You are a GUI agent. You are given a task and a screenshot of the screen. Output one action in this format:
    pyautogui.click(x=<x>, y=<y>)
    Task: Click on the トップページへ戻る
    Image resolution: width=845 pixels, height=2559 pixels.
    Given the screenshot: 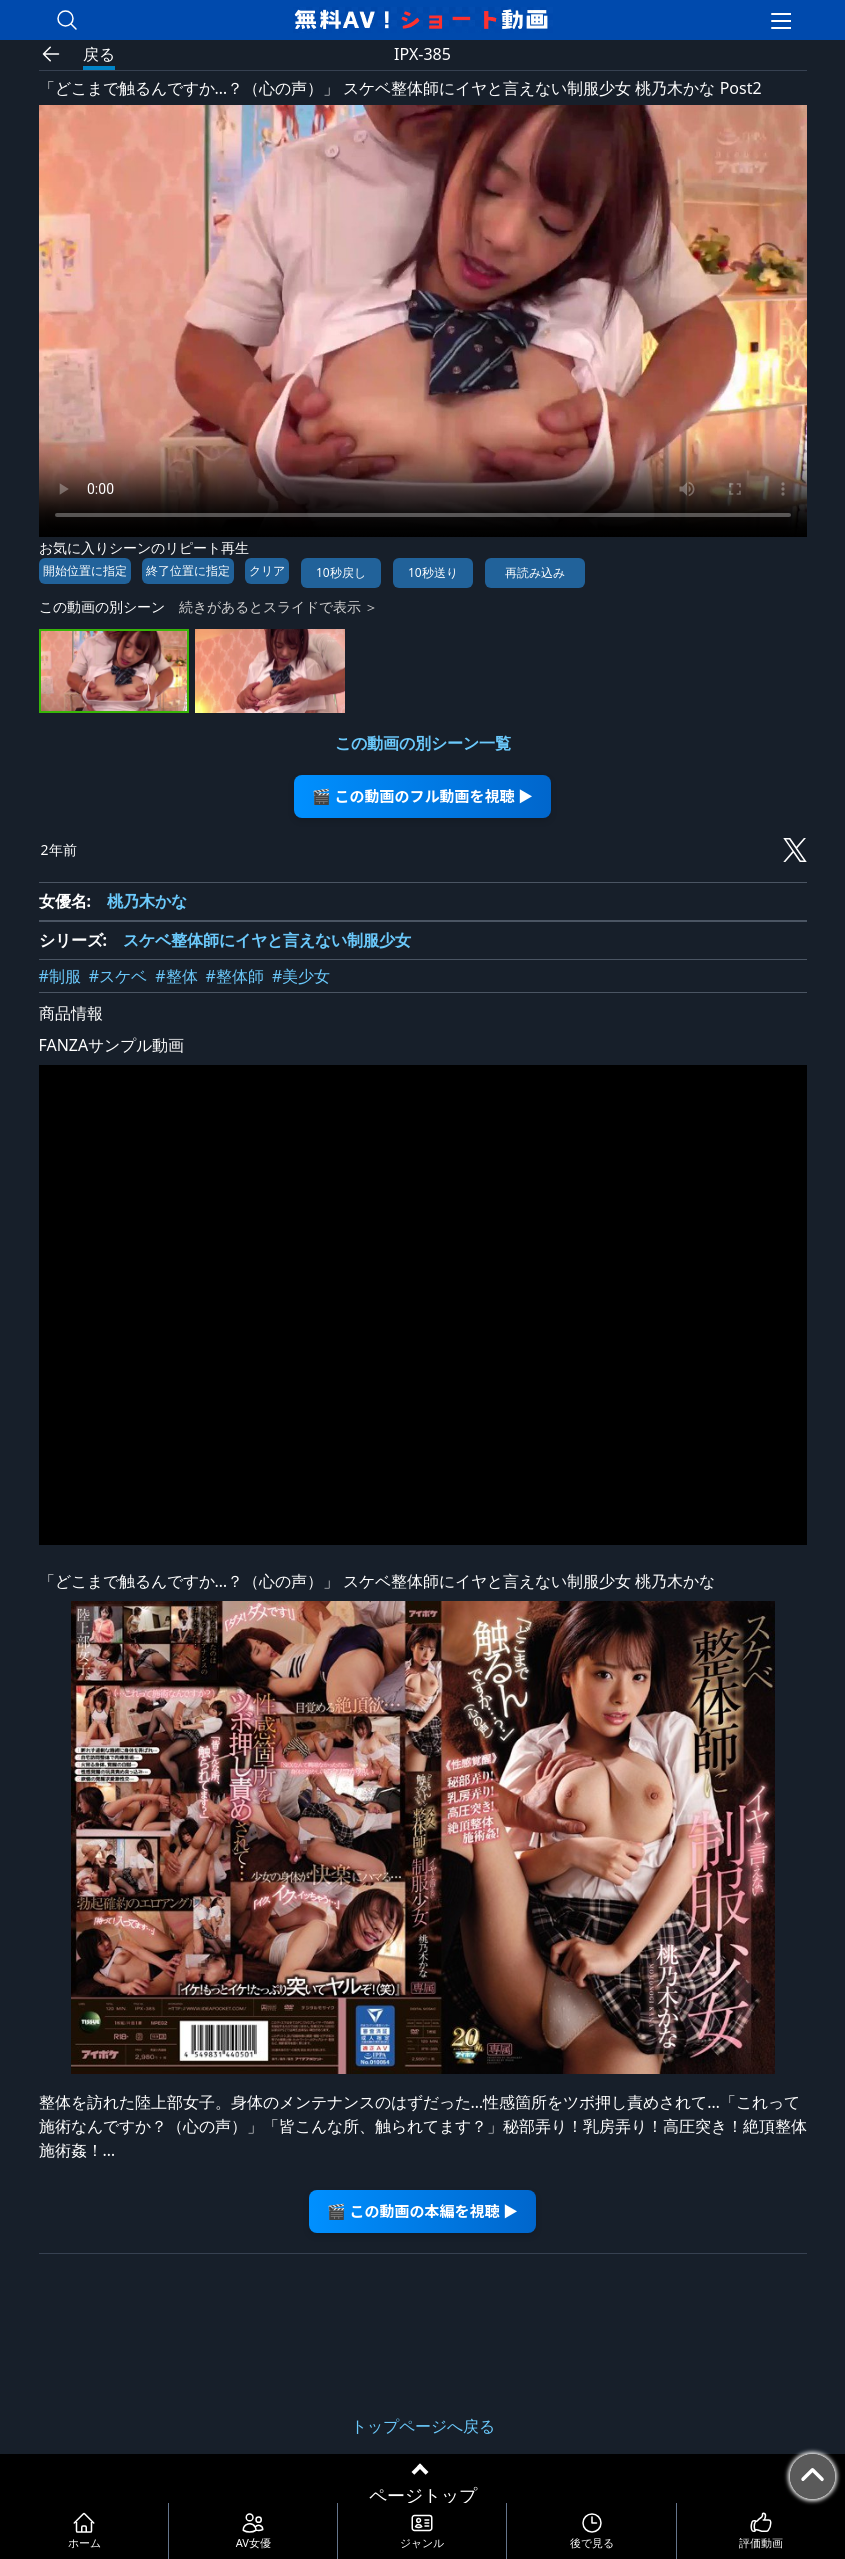 What is the action you would take?
    pyautogui.click(x=423, y=2426)
    